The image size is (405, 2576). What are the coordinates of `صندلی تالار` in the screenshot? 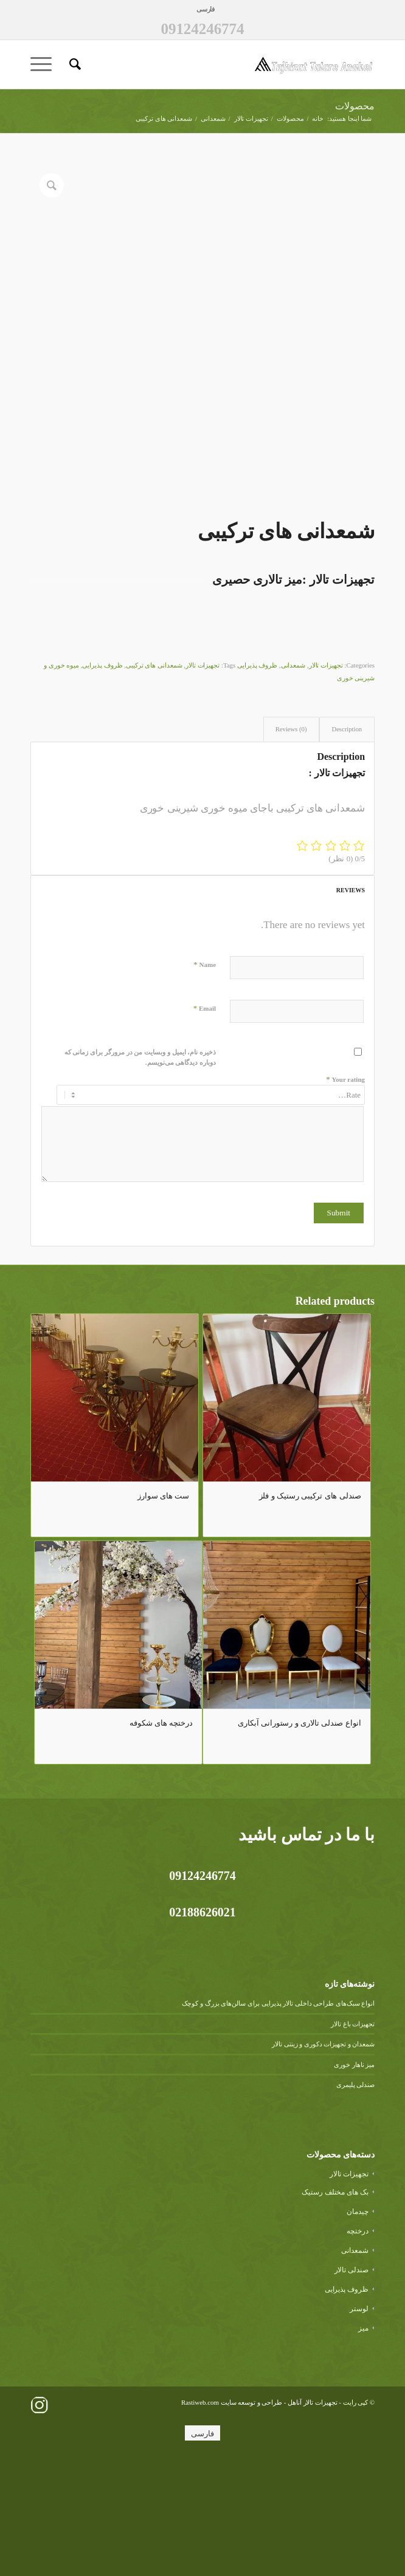 It's located at (351, 2381).